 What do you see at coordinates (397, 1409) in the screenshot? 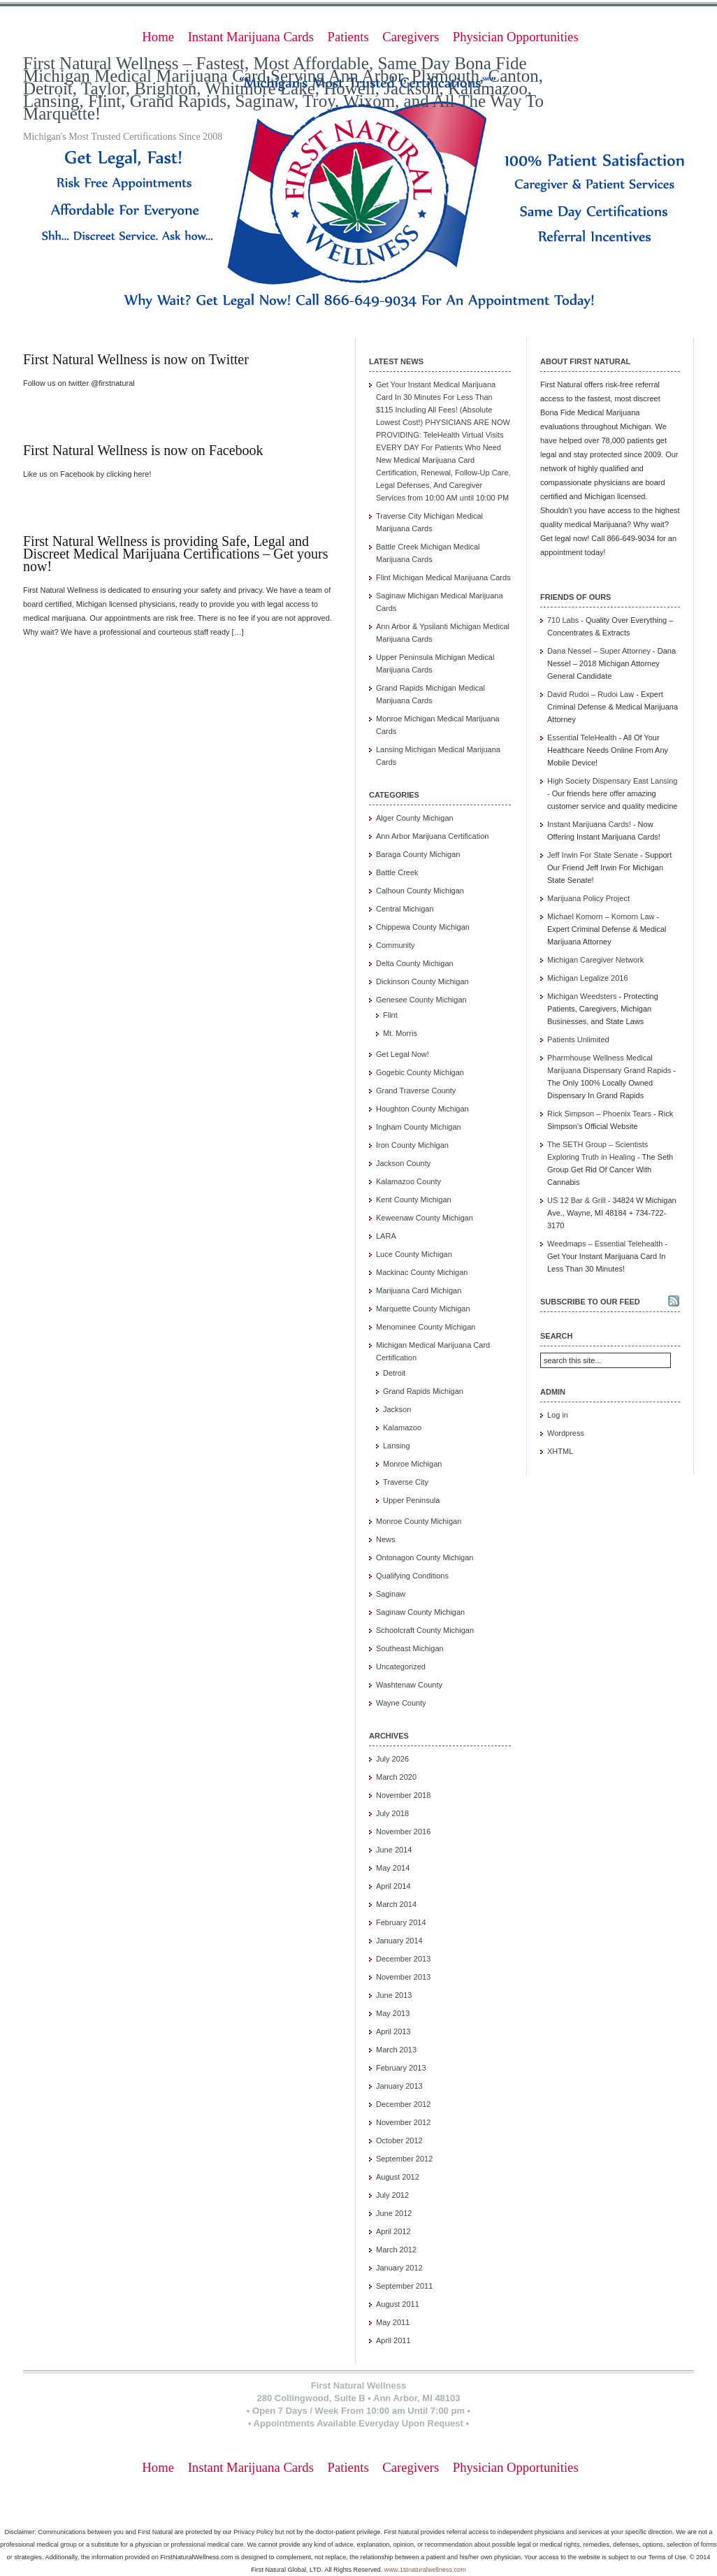
I see `Jackson` at bounding box center [397, 1409].